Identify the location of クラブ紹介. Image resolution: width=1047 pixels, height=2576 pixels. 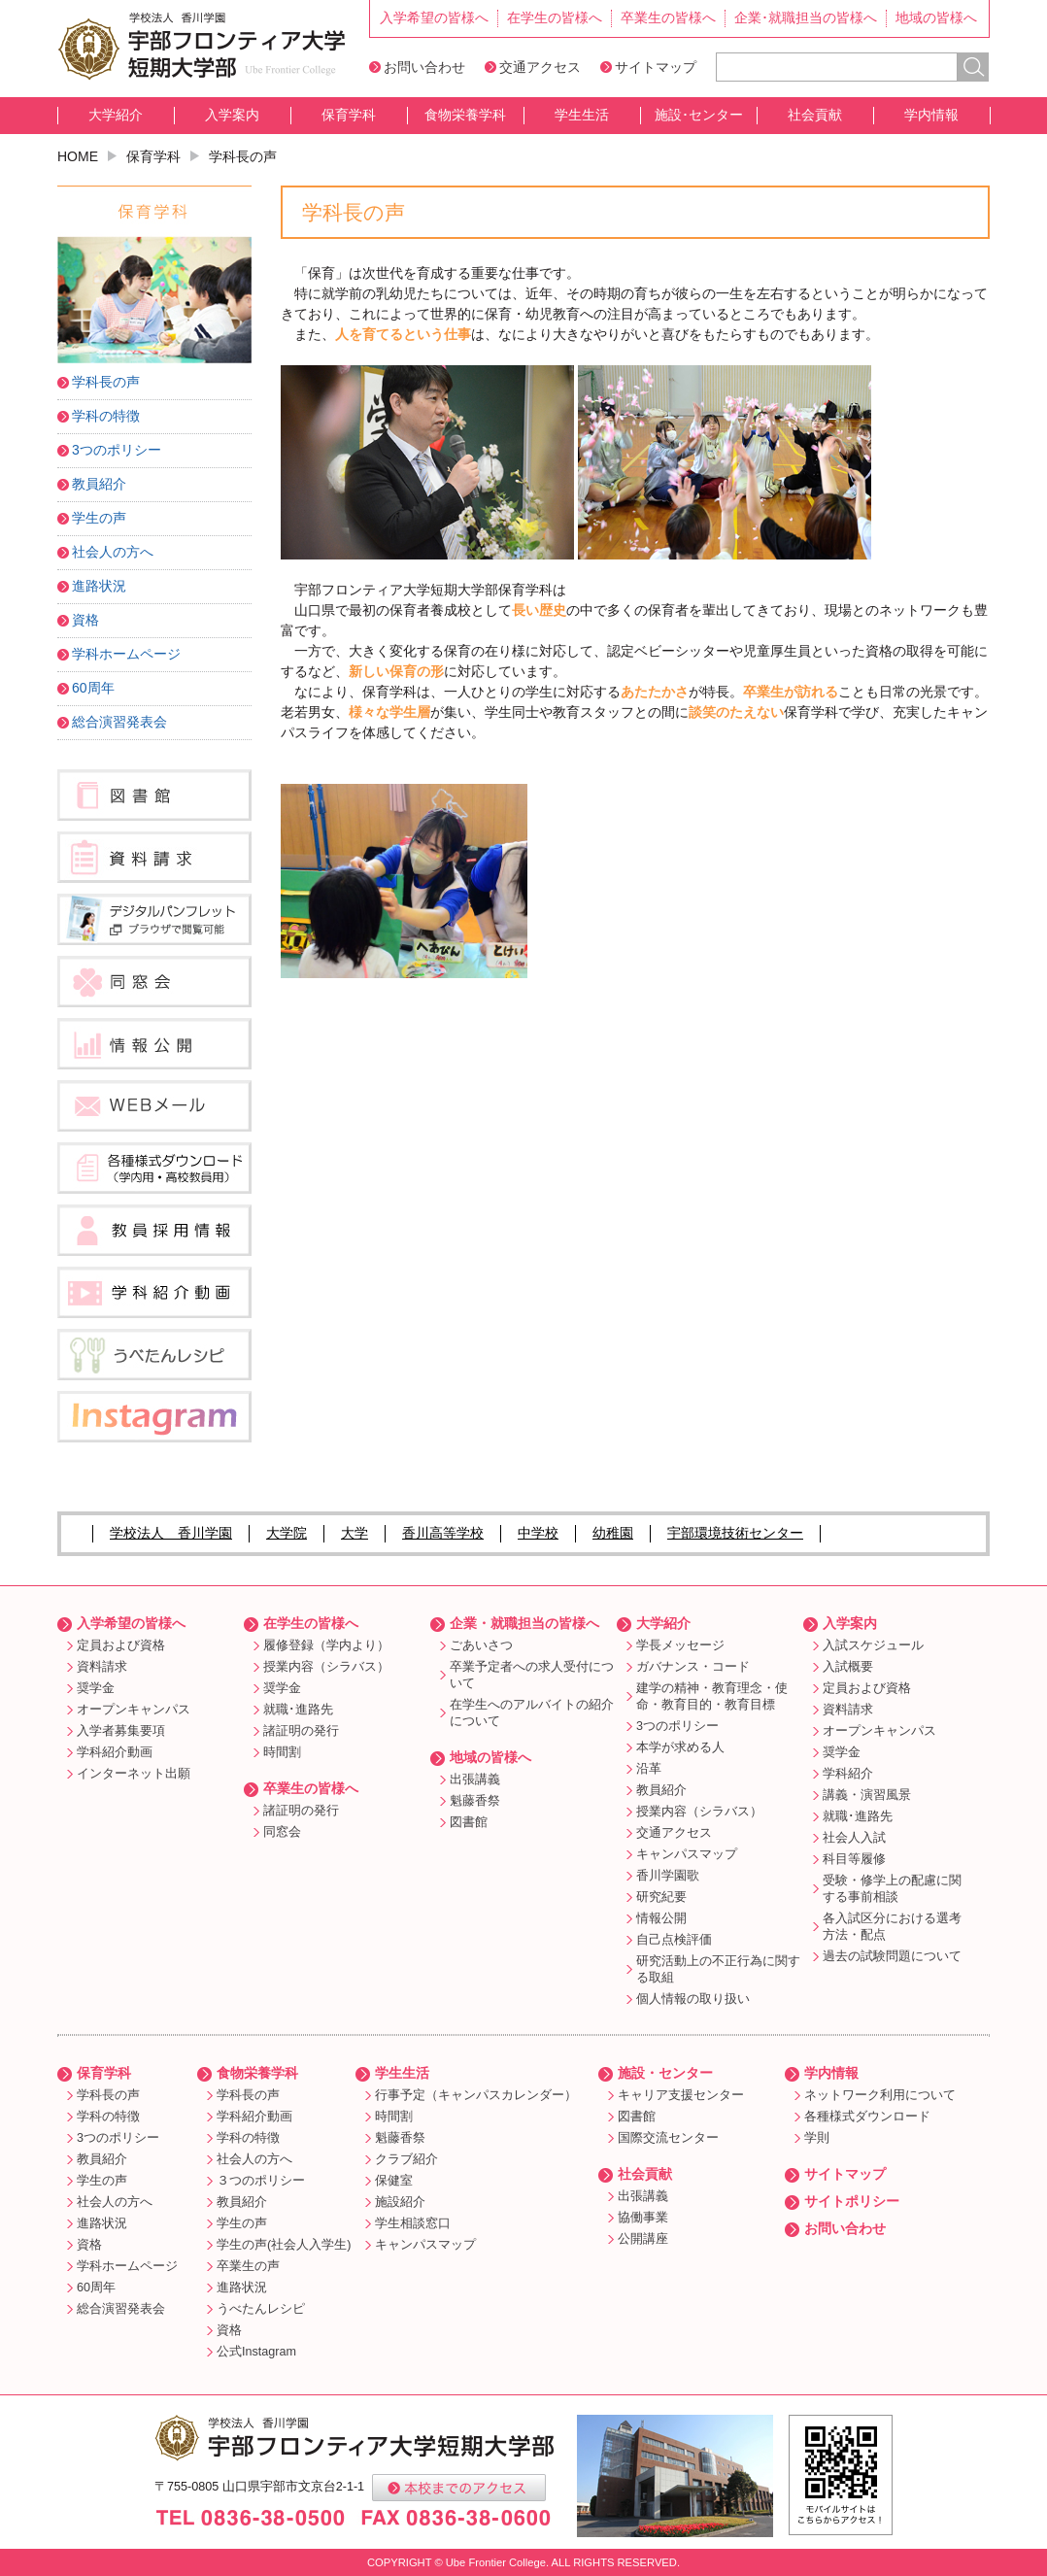
(406, 2159).